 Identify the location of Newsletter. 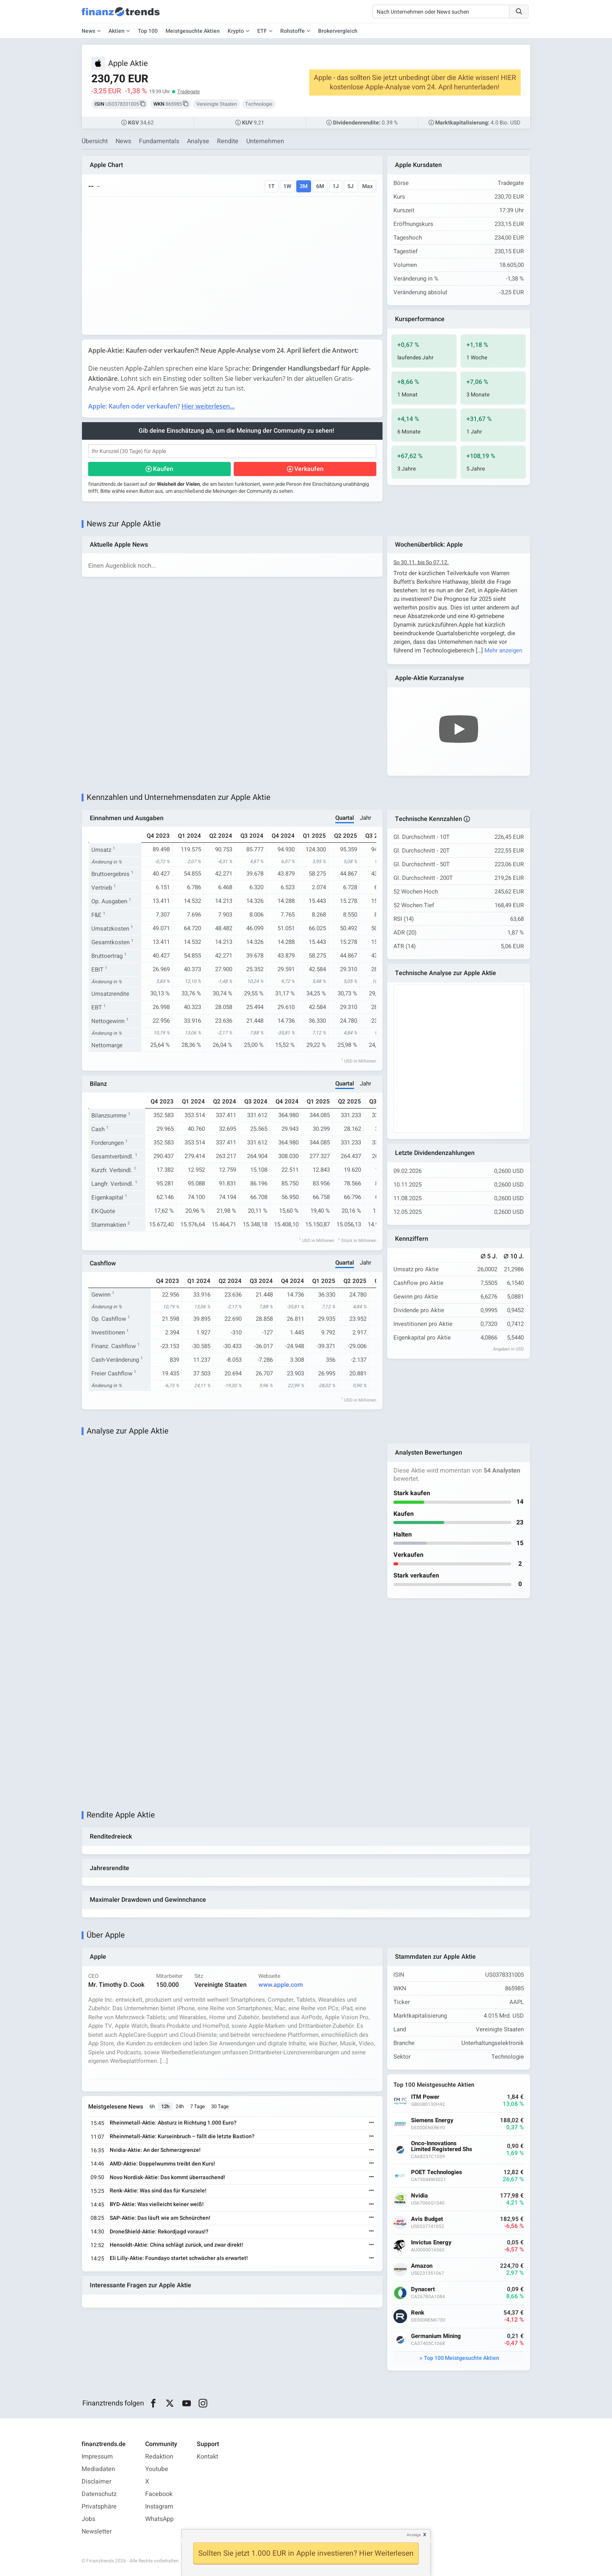
(97, 2531).